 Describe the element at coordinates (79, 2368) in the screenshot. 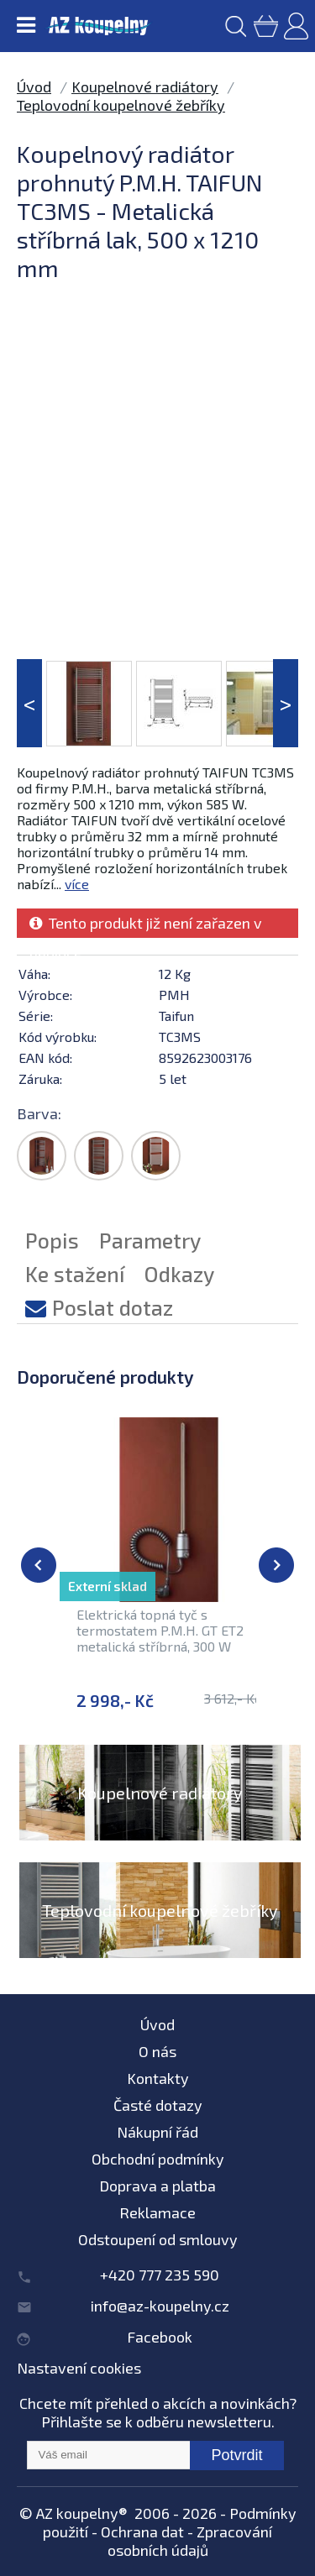

I see `Nastavení cookies` at that location.